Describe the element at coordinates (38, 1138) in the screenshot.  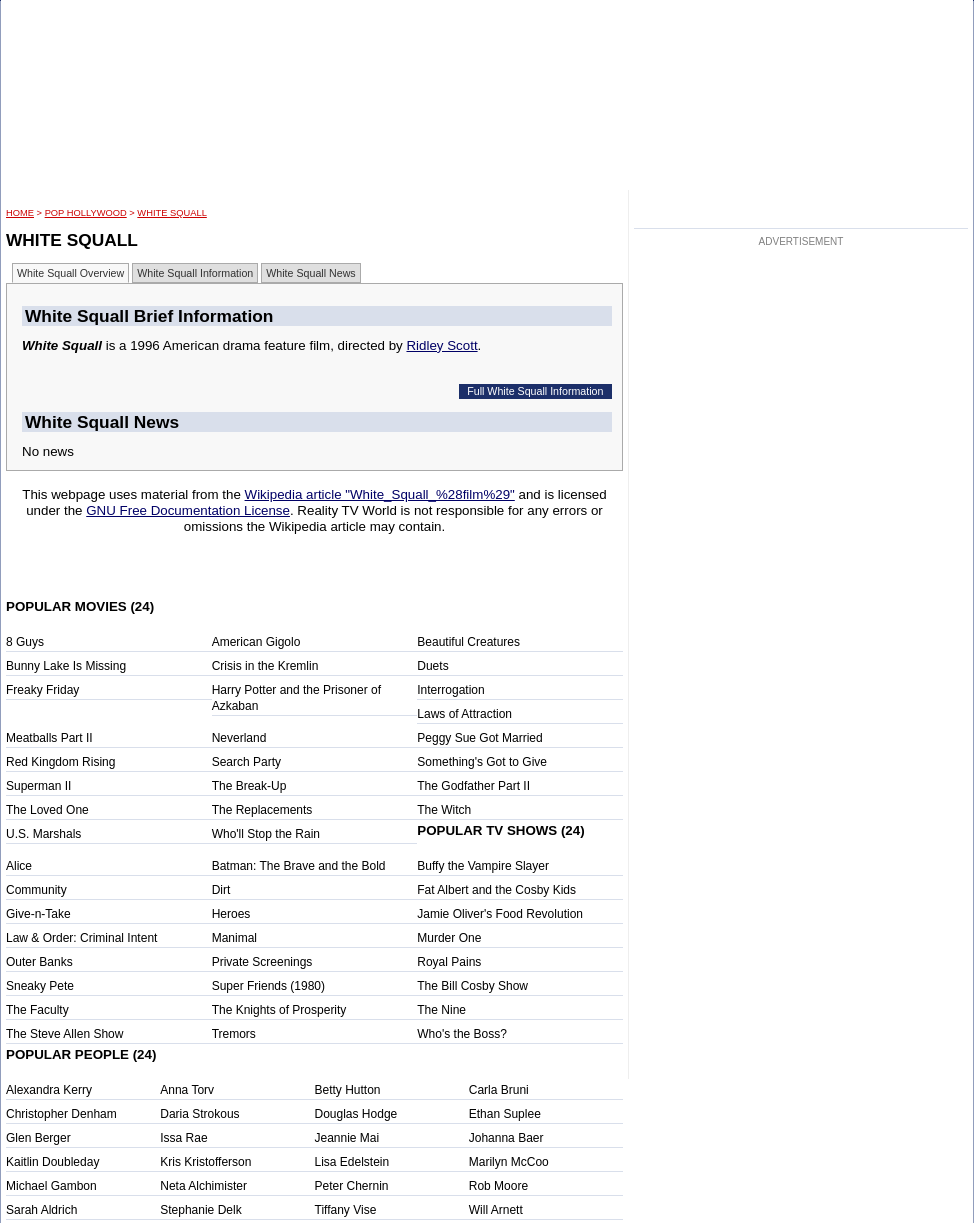
I see `Glen Berger` at that location.